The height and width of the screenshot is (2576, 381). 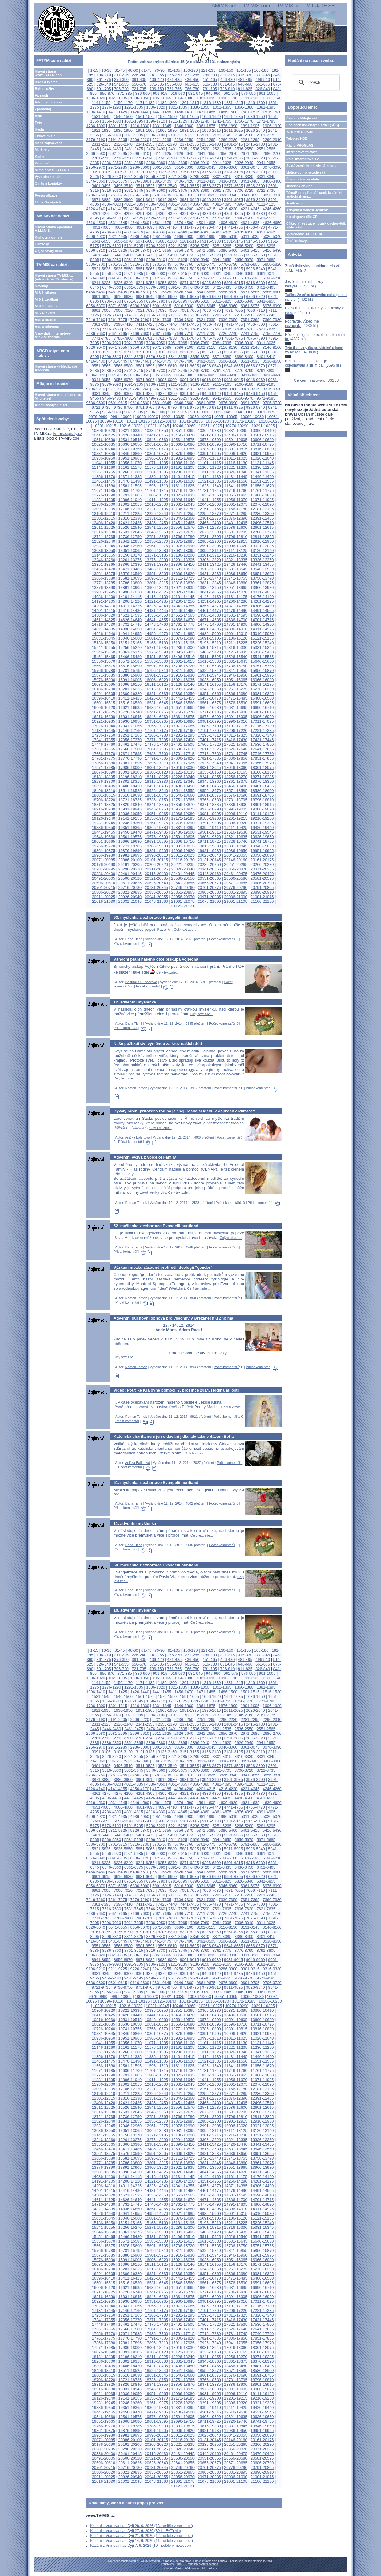 What do you see at coordinates (145, 199) in the screenshot?
I see `3901-3915` at bounding box center [145, 199].